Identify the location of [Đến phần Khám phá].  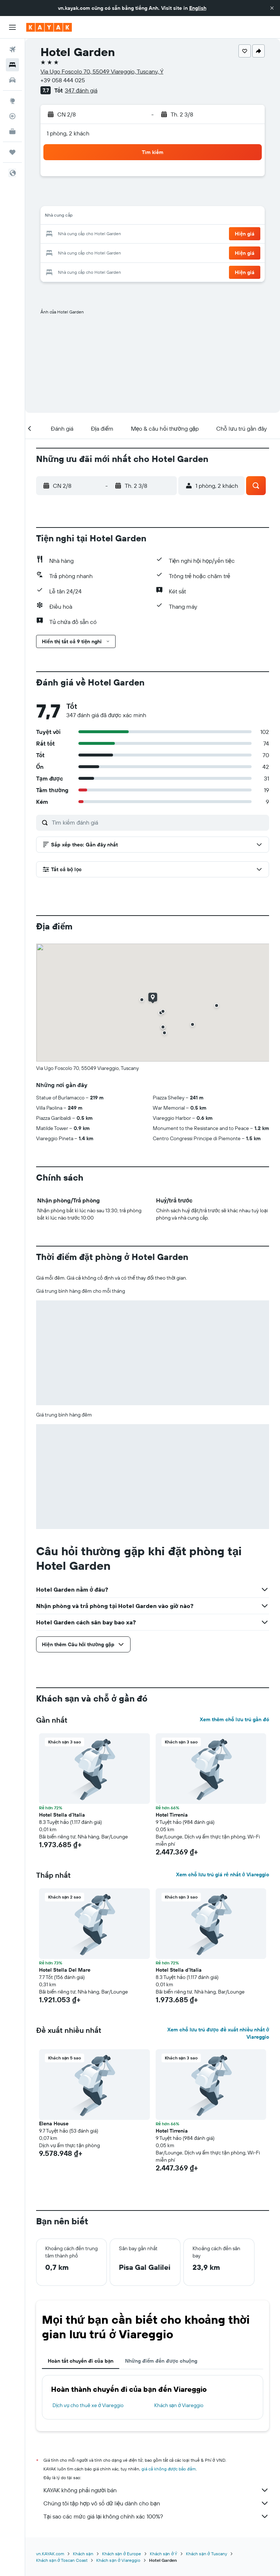
(12, 101).